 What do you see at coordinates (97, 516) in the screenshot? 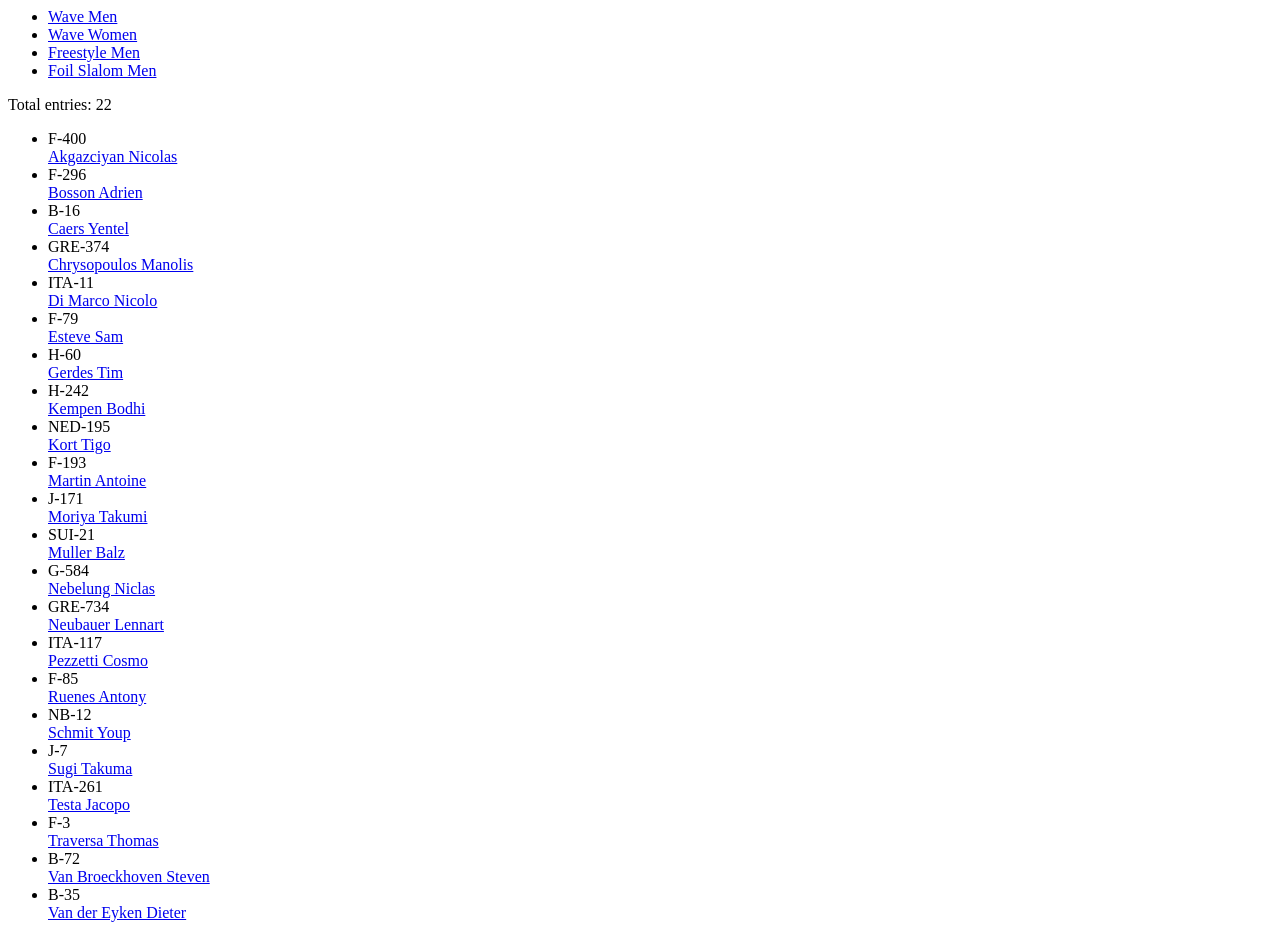
I see `Moriya Takumi` at bounding box center [97, 516].